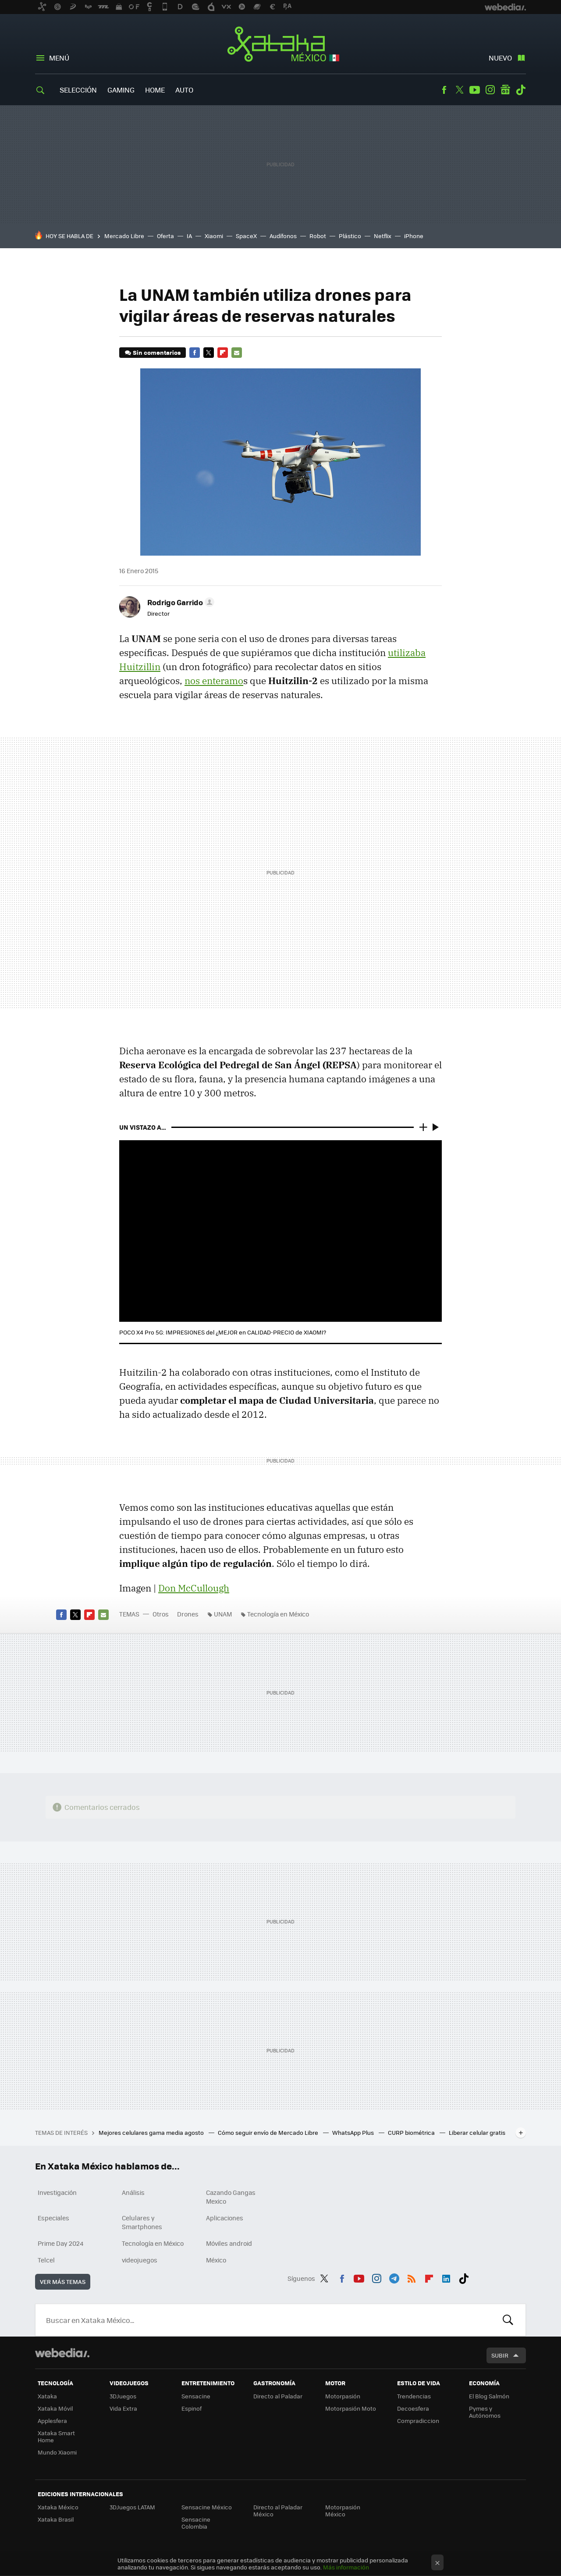 Image resolution: width=561 pixels, height=2576 pixels. What do you see at coordinates (152, 2132) in the screenshot?
I see `Mejores celulares gama media agosto` at bounding box center [152, 2132].